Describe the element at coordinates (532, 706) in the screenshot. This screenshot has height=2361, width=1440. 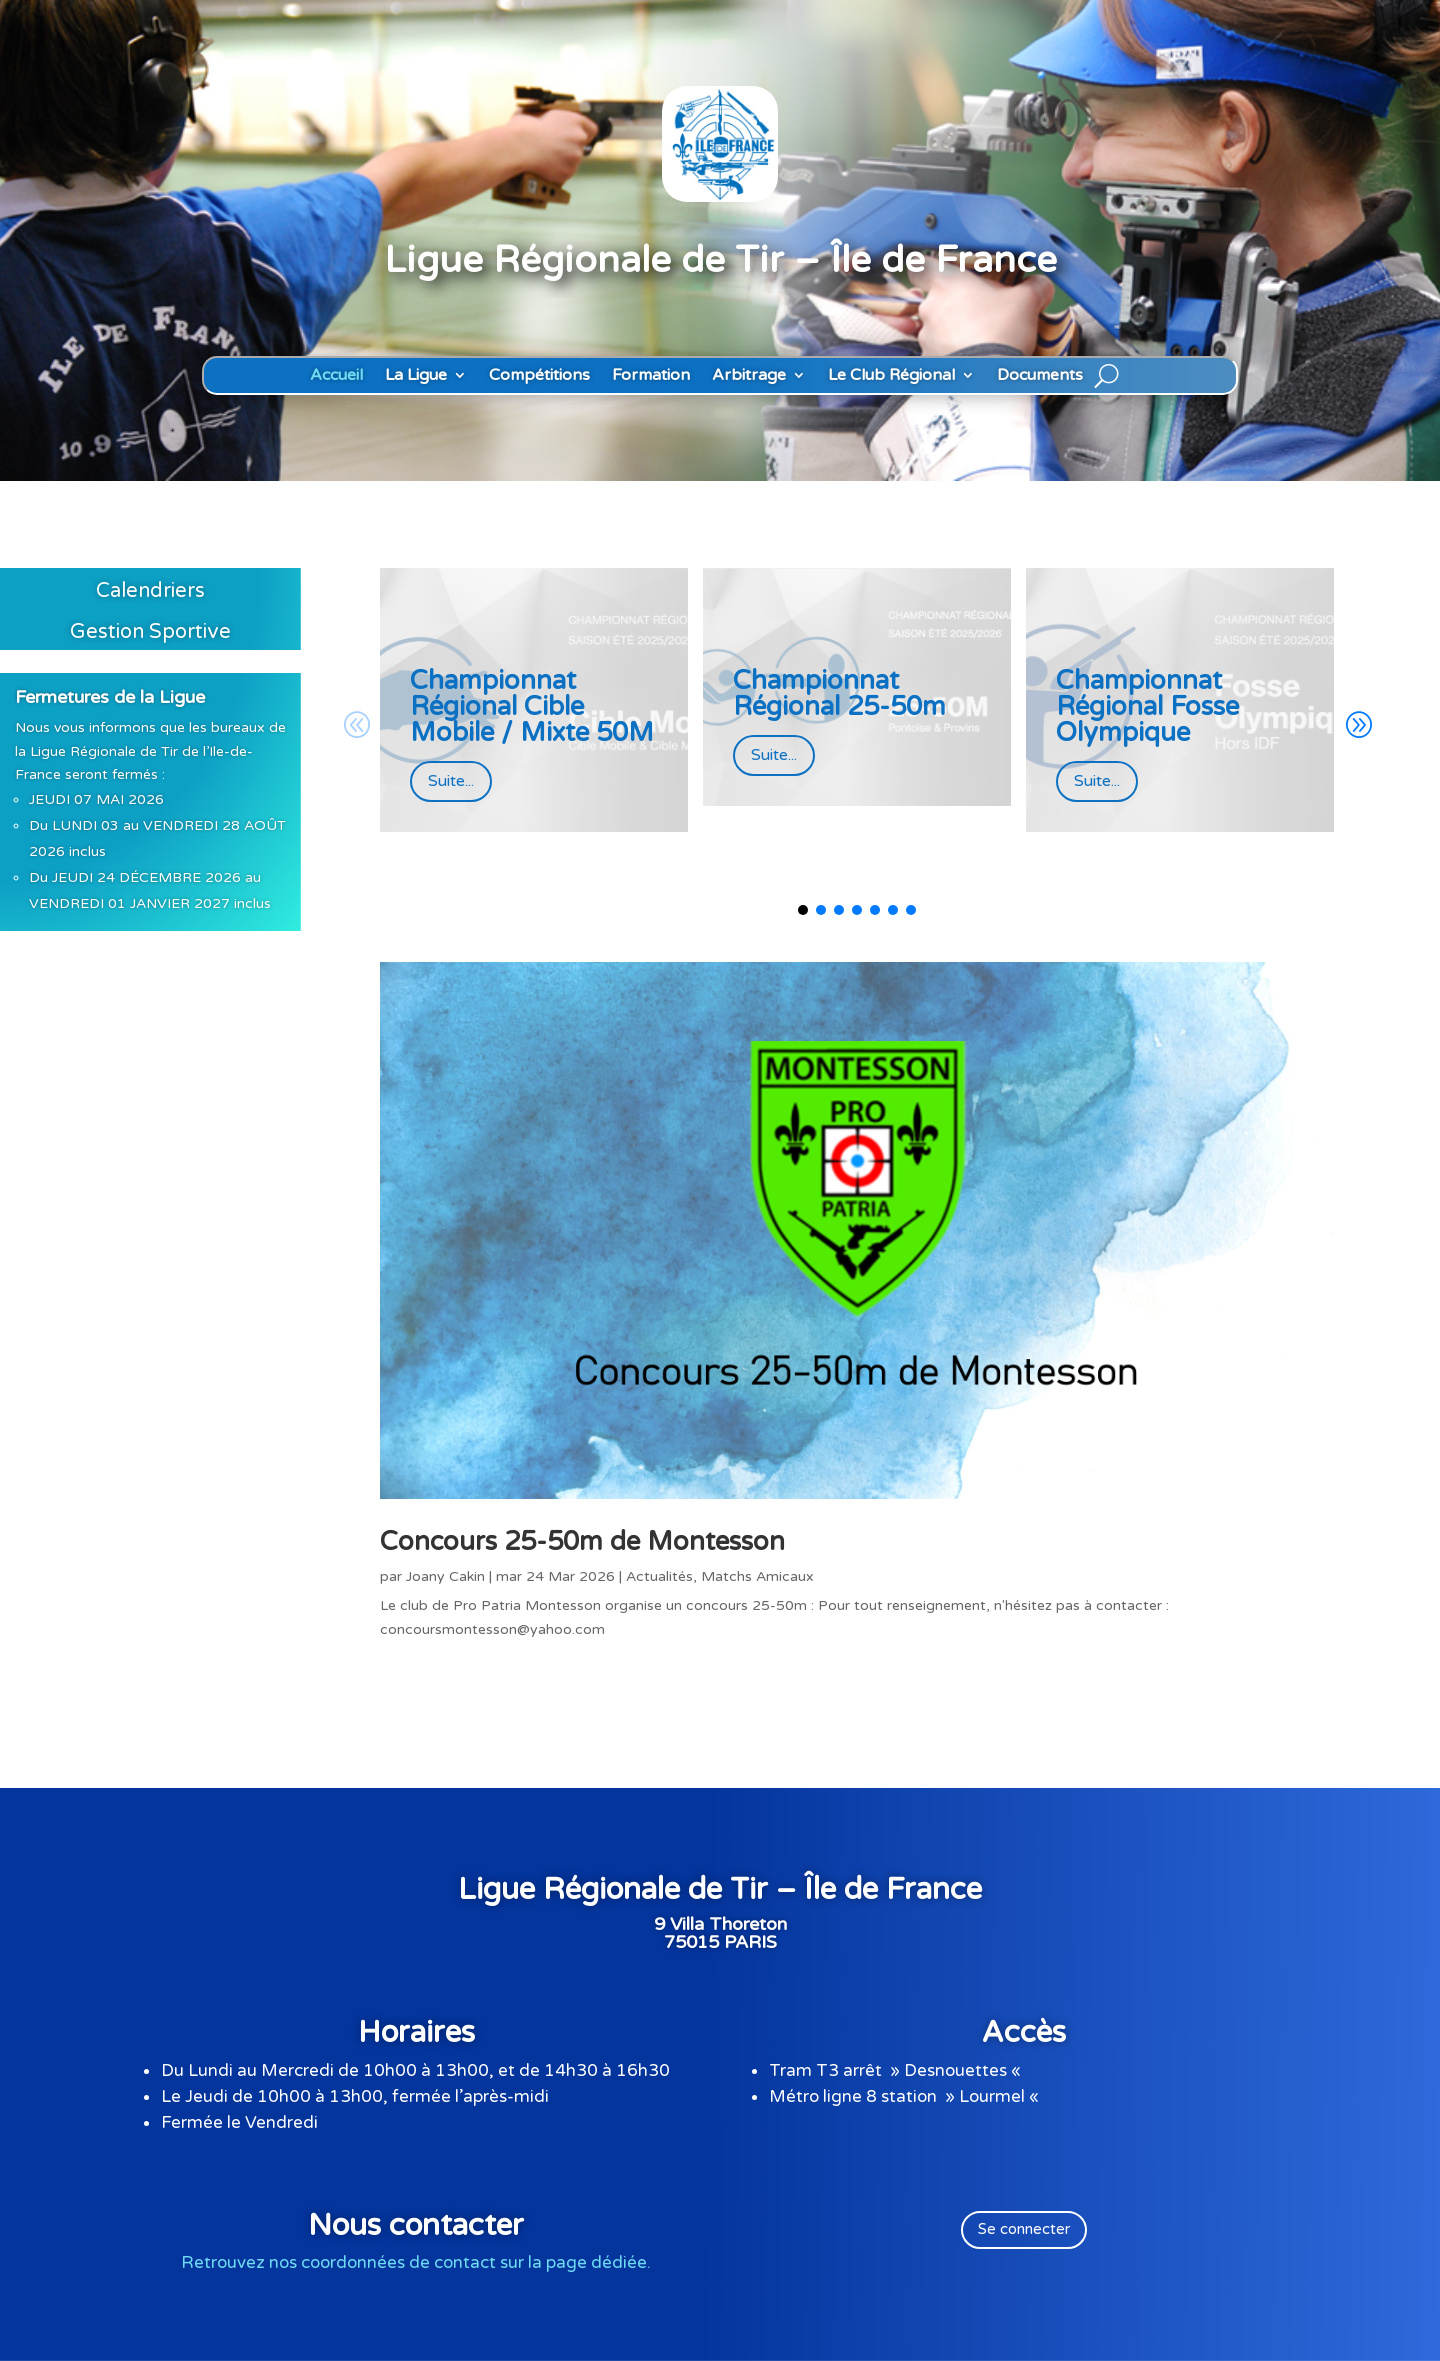
I see `Championnat Régional Cible Mobile / Mixte 50M` at that location.